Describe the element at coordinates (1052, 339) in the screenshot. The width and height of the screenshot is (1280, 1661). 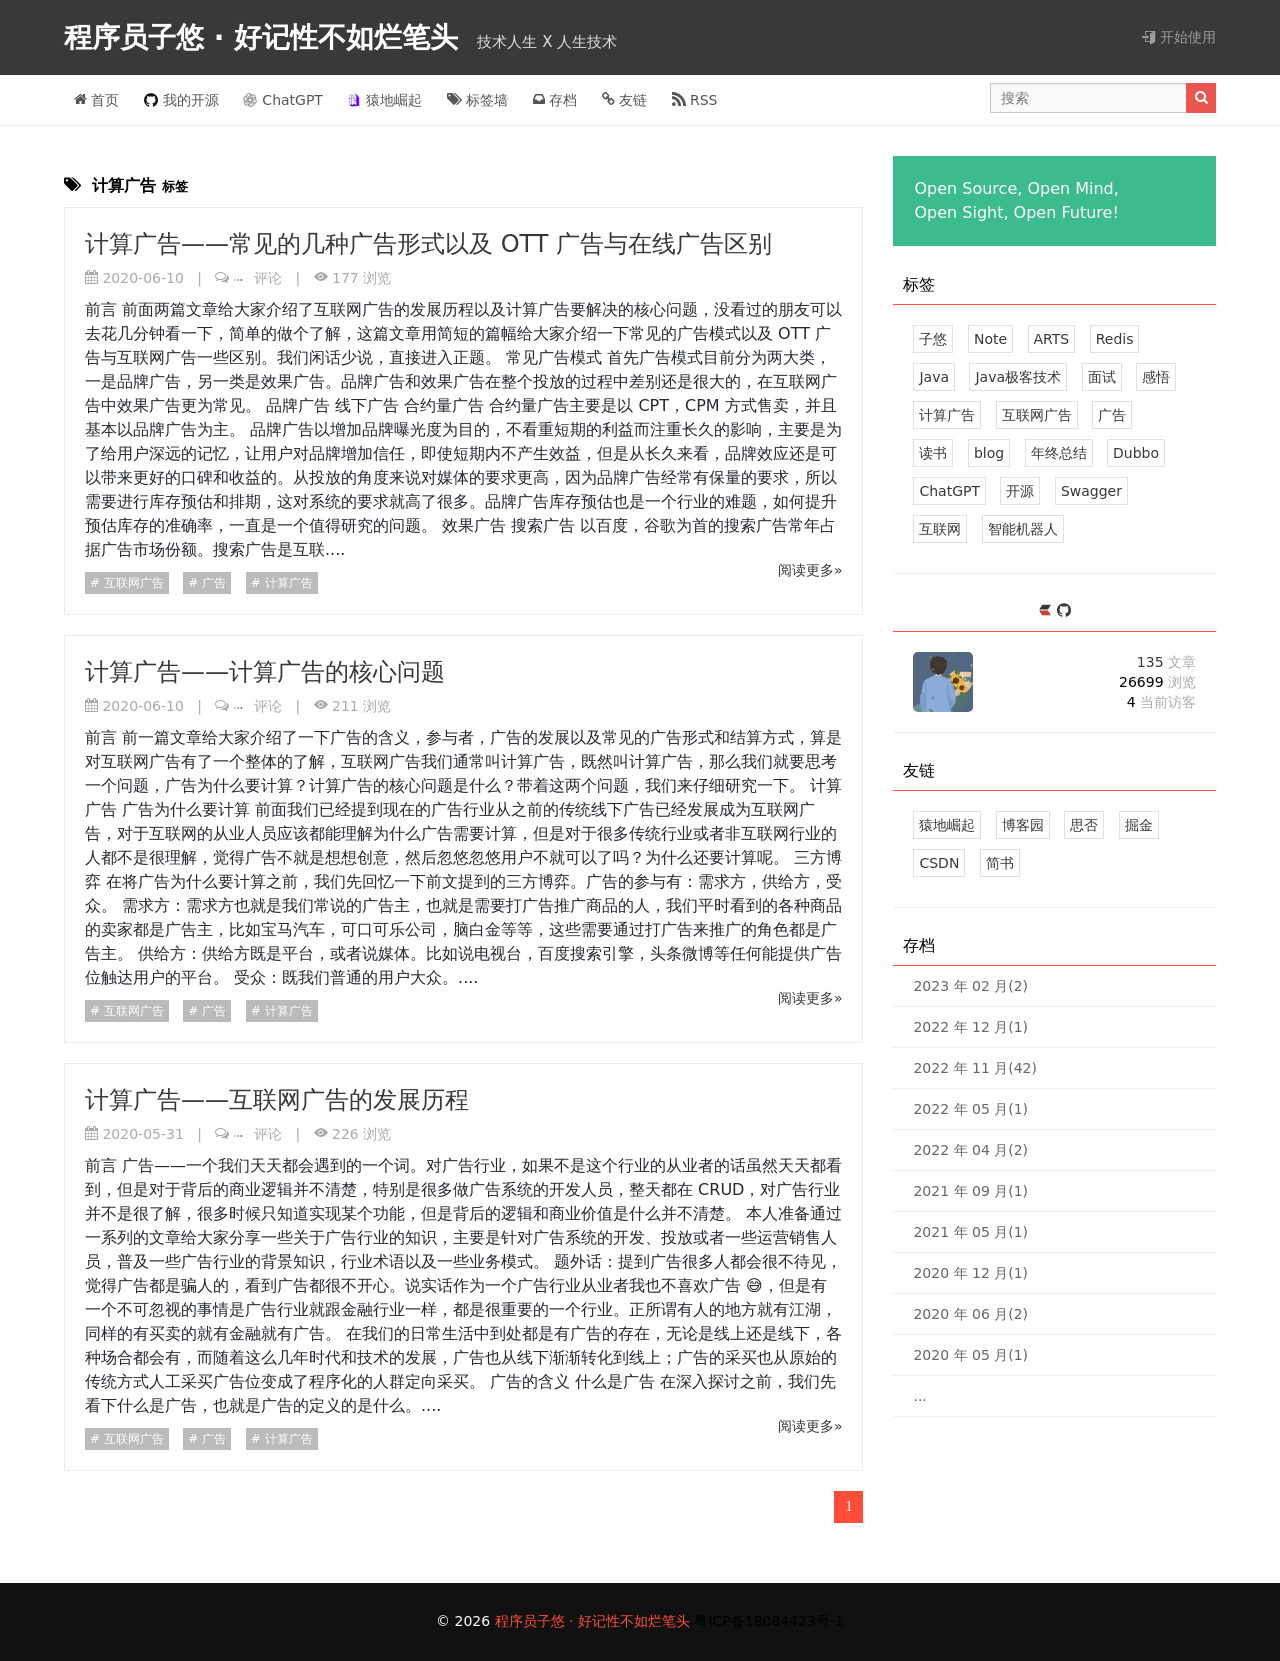
I see `ARTS [16 篇文章]` at that location.